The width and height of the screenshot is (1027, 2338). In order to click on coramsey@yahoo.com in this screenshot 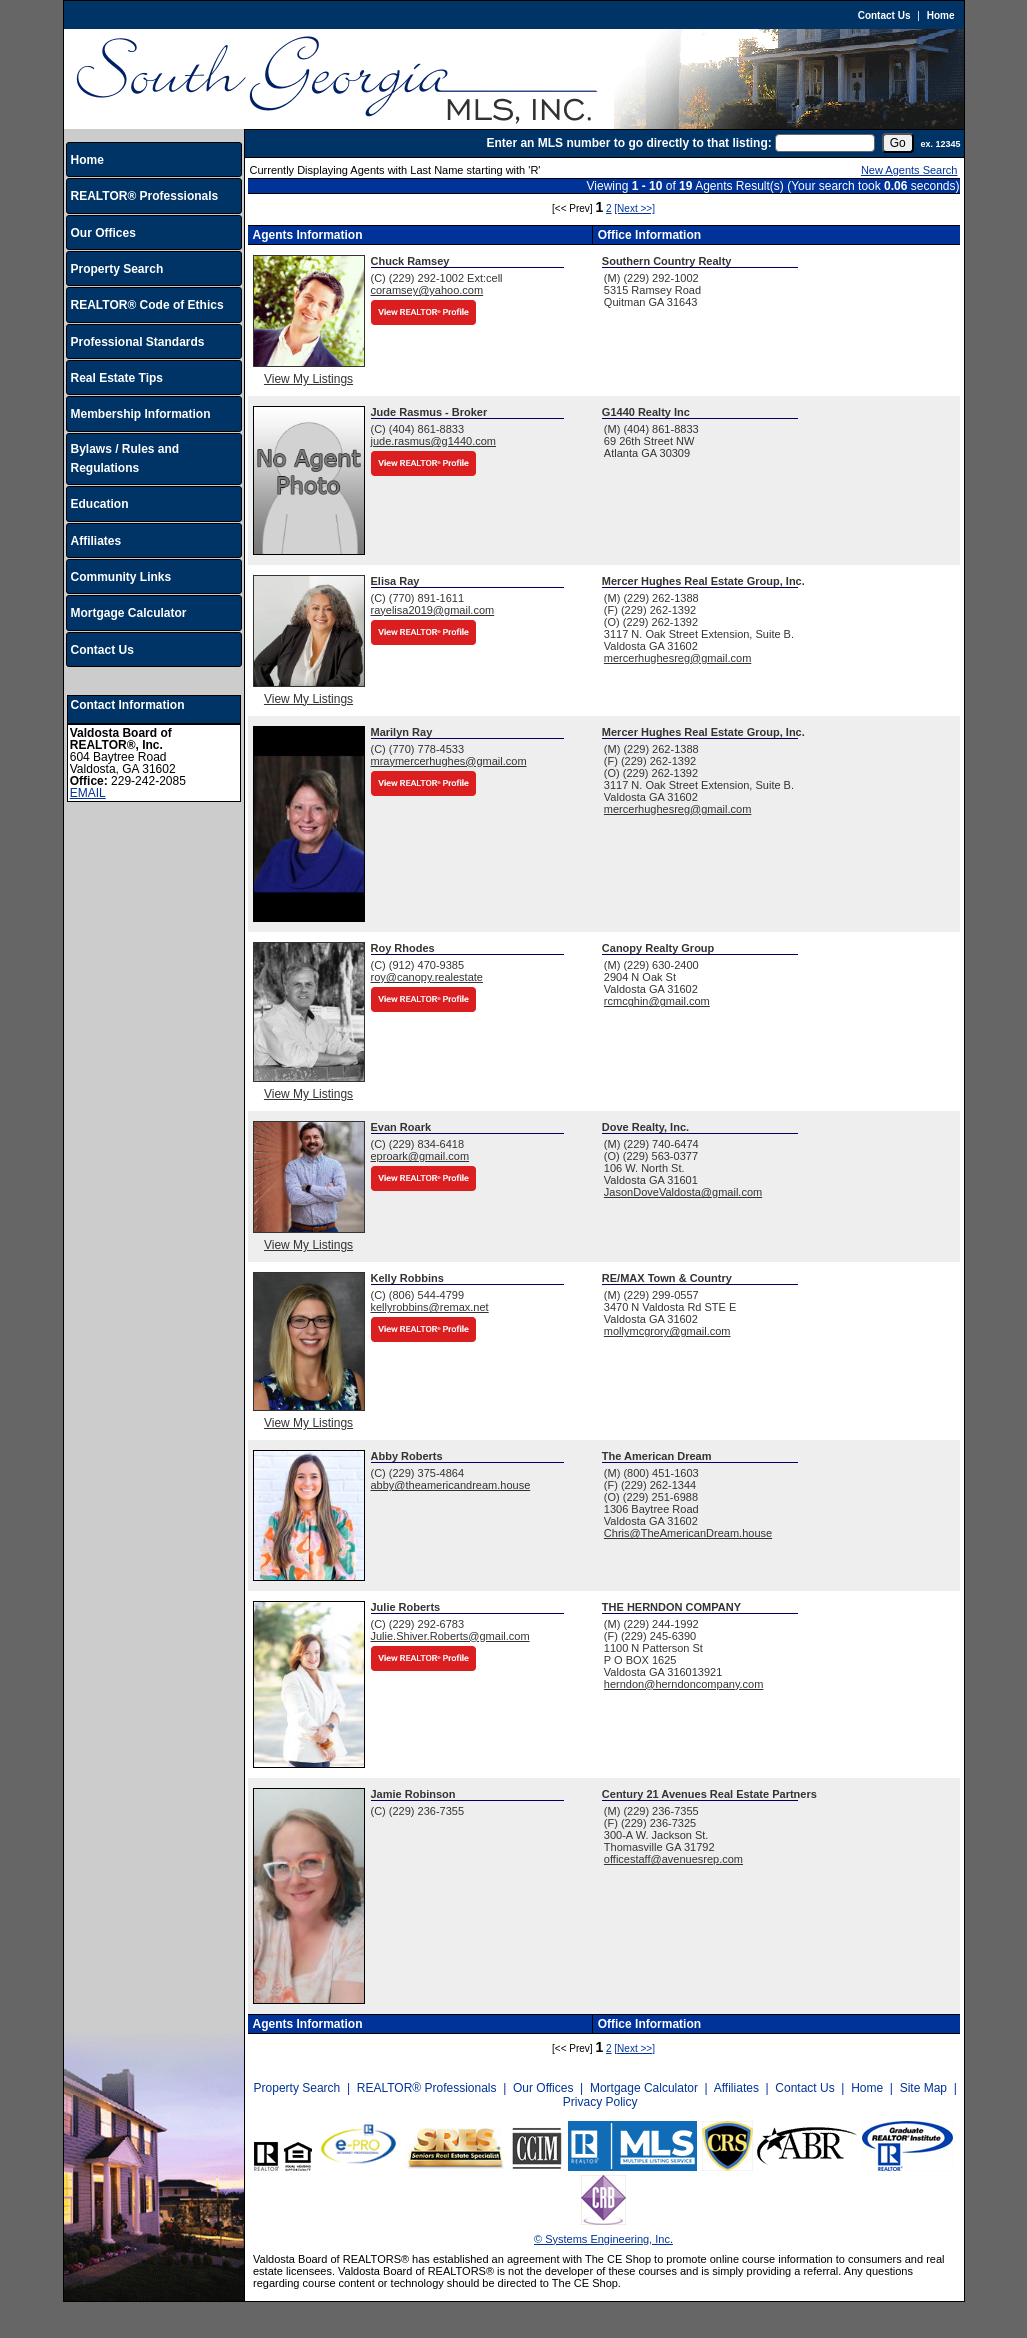, I will do `click(427, 290)`.